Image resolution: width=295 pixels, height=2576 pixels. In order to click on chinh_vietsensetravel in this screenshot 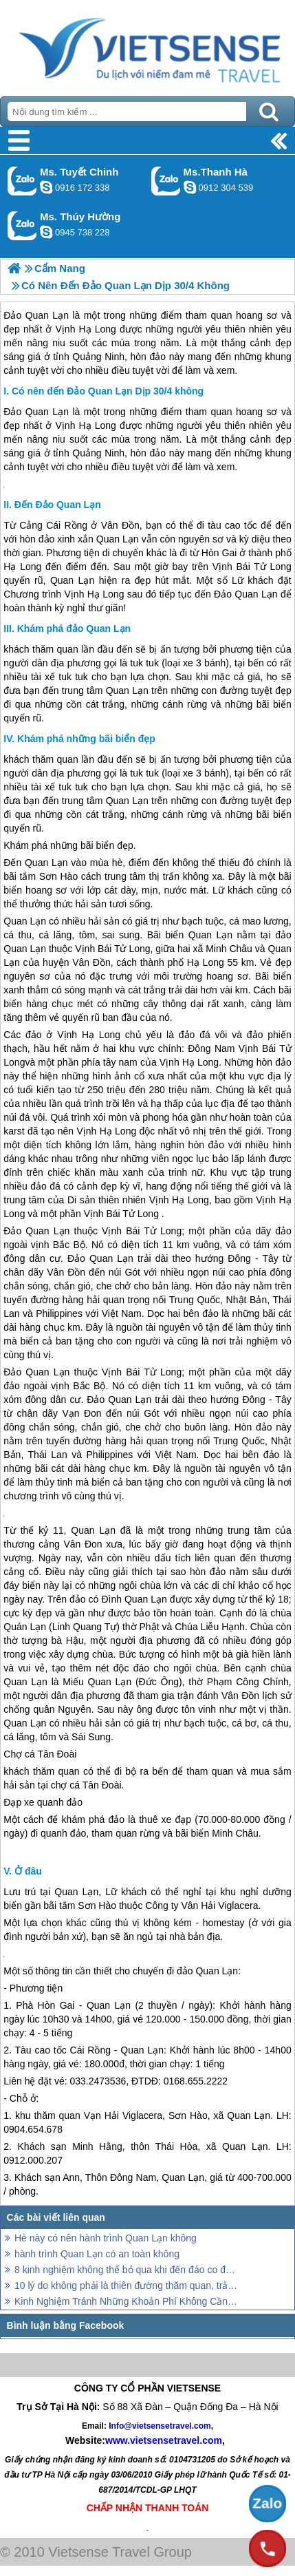, I will do `click(46, 187)`.